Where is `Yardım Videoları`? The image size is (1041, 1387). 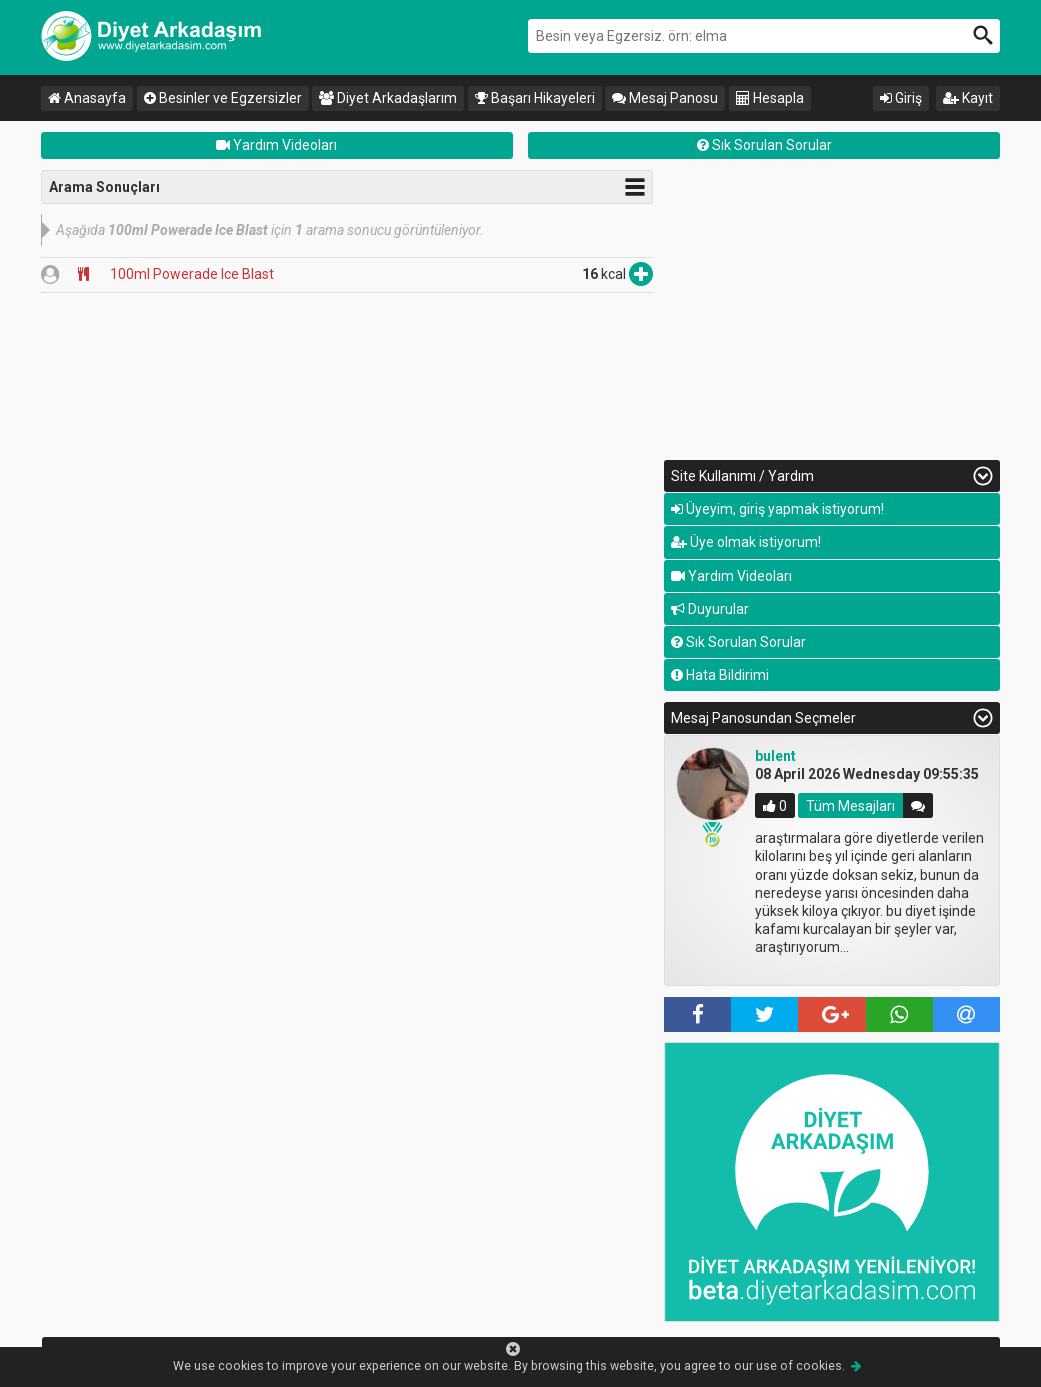
Yardım Videoları is located at coordinates (276, 145).